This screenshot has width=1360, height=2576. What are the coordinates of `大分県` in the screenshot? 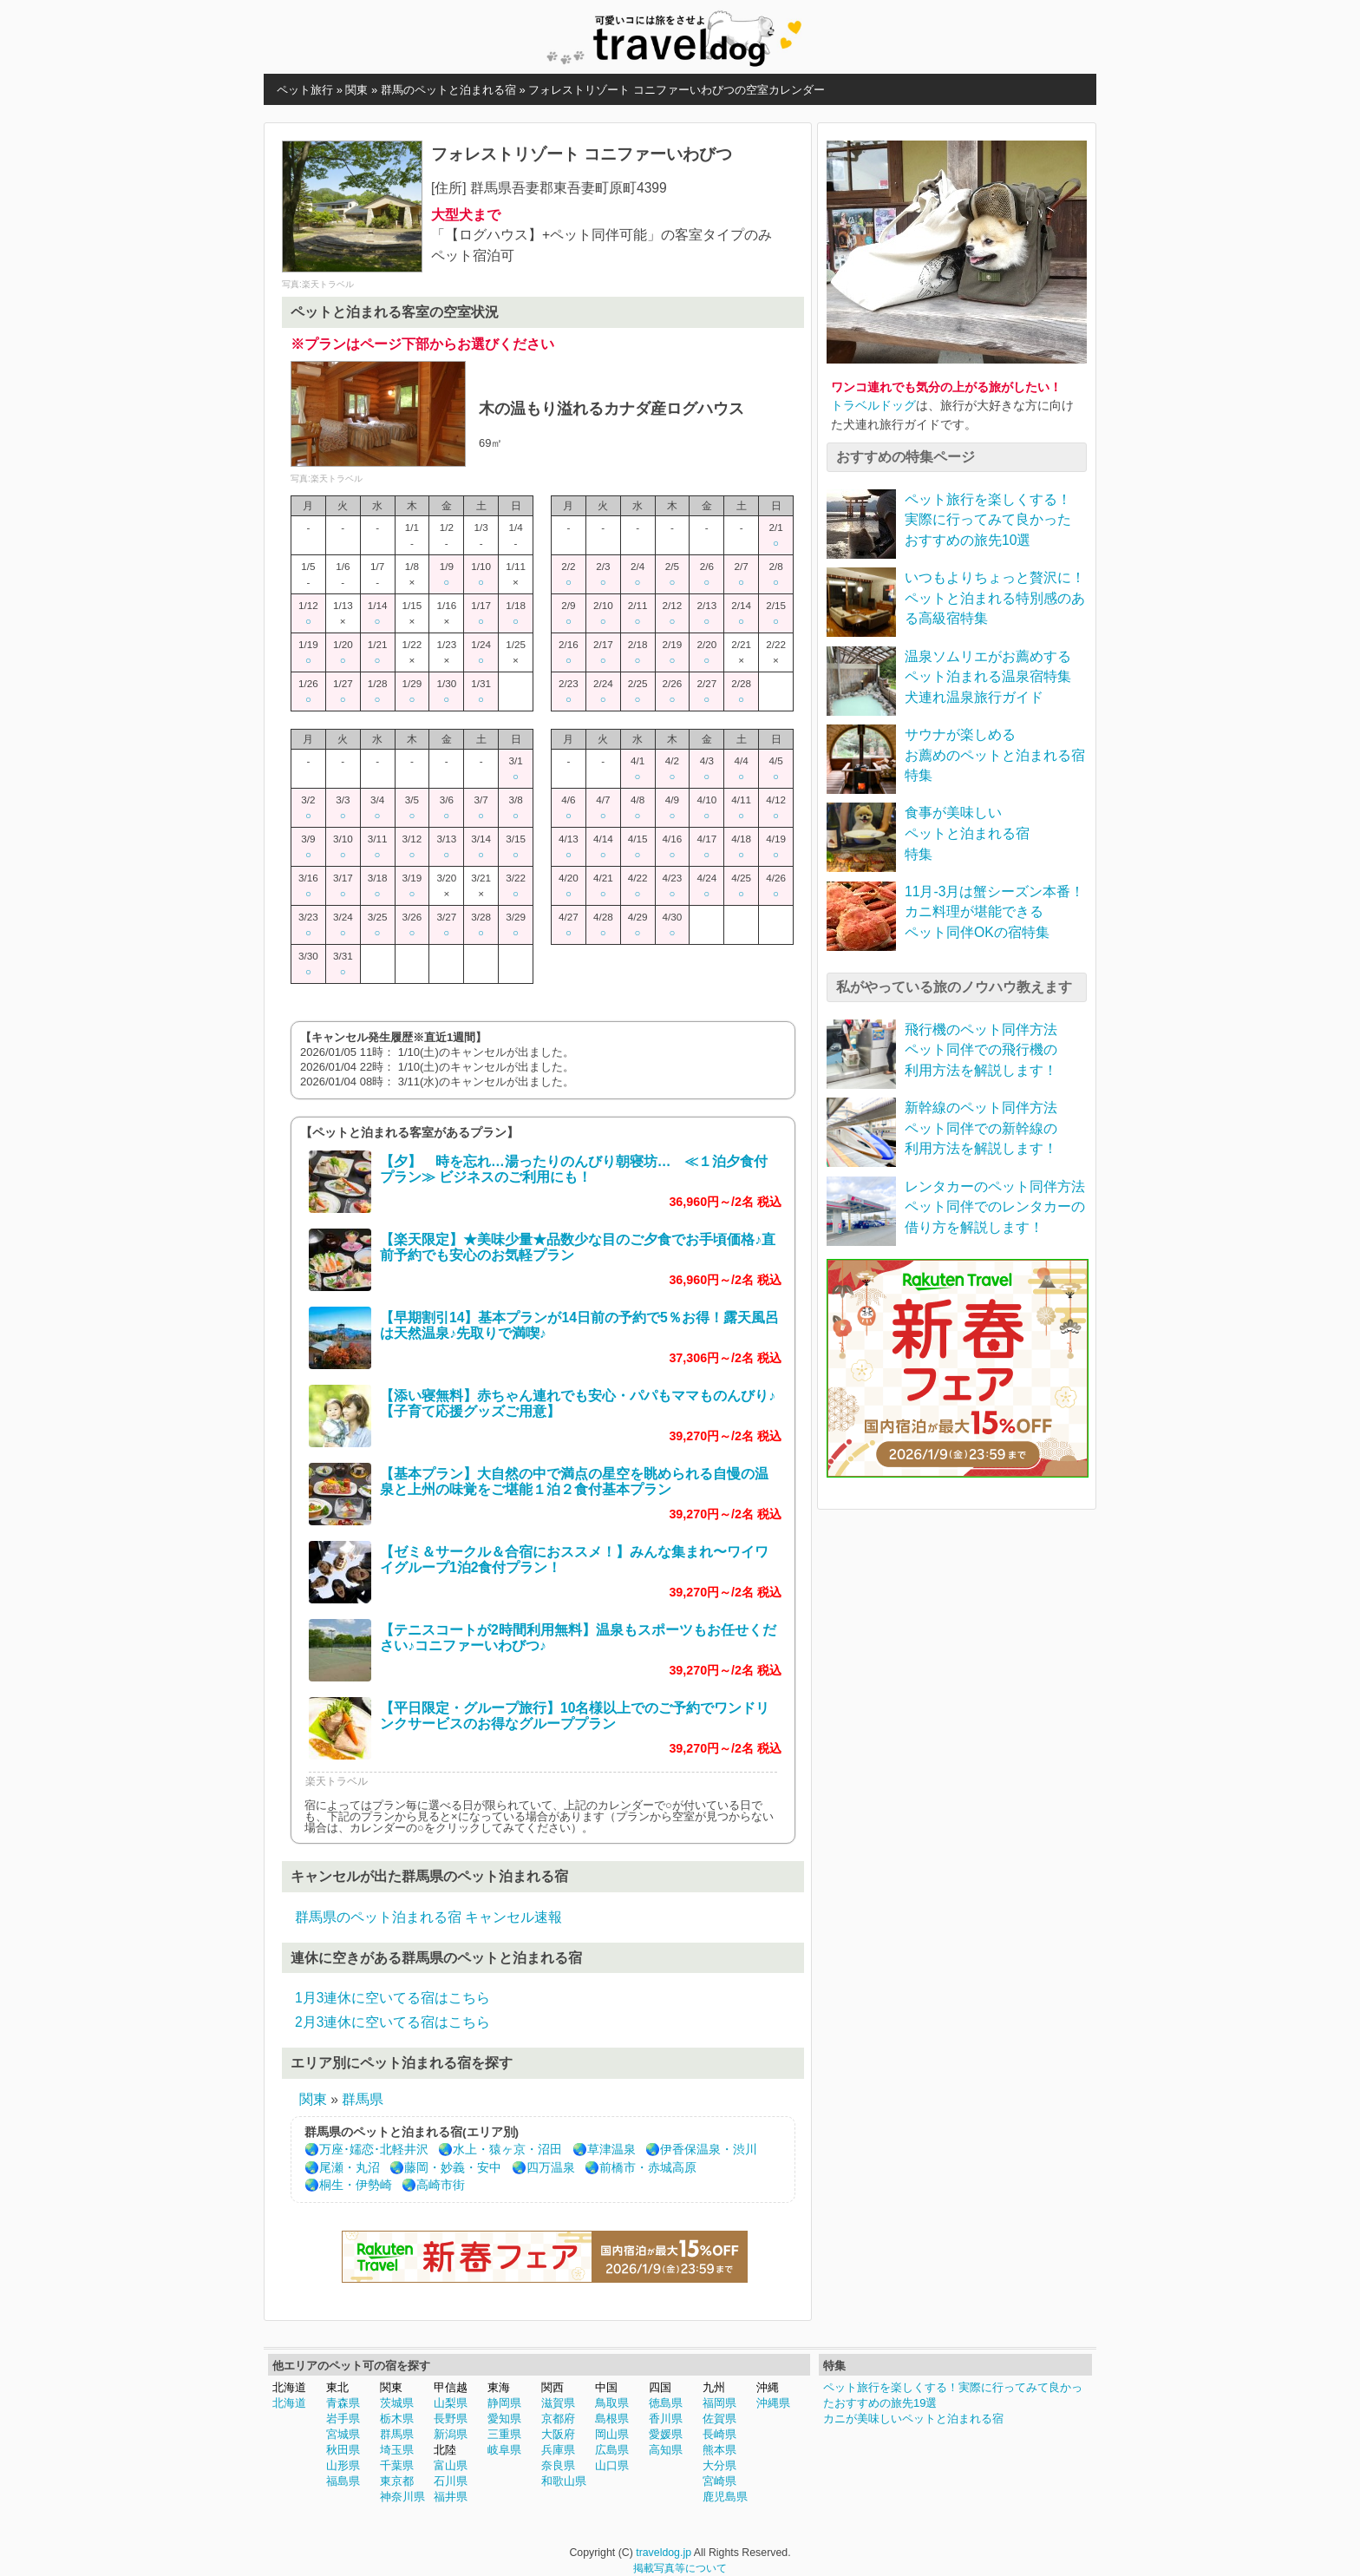 It's located at (719, 2465).